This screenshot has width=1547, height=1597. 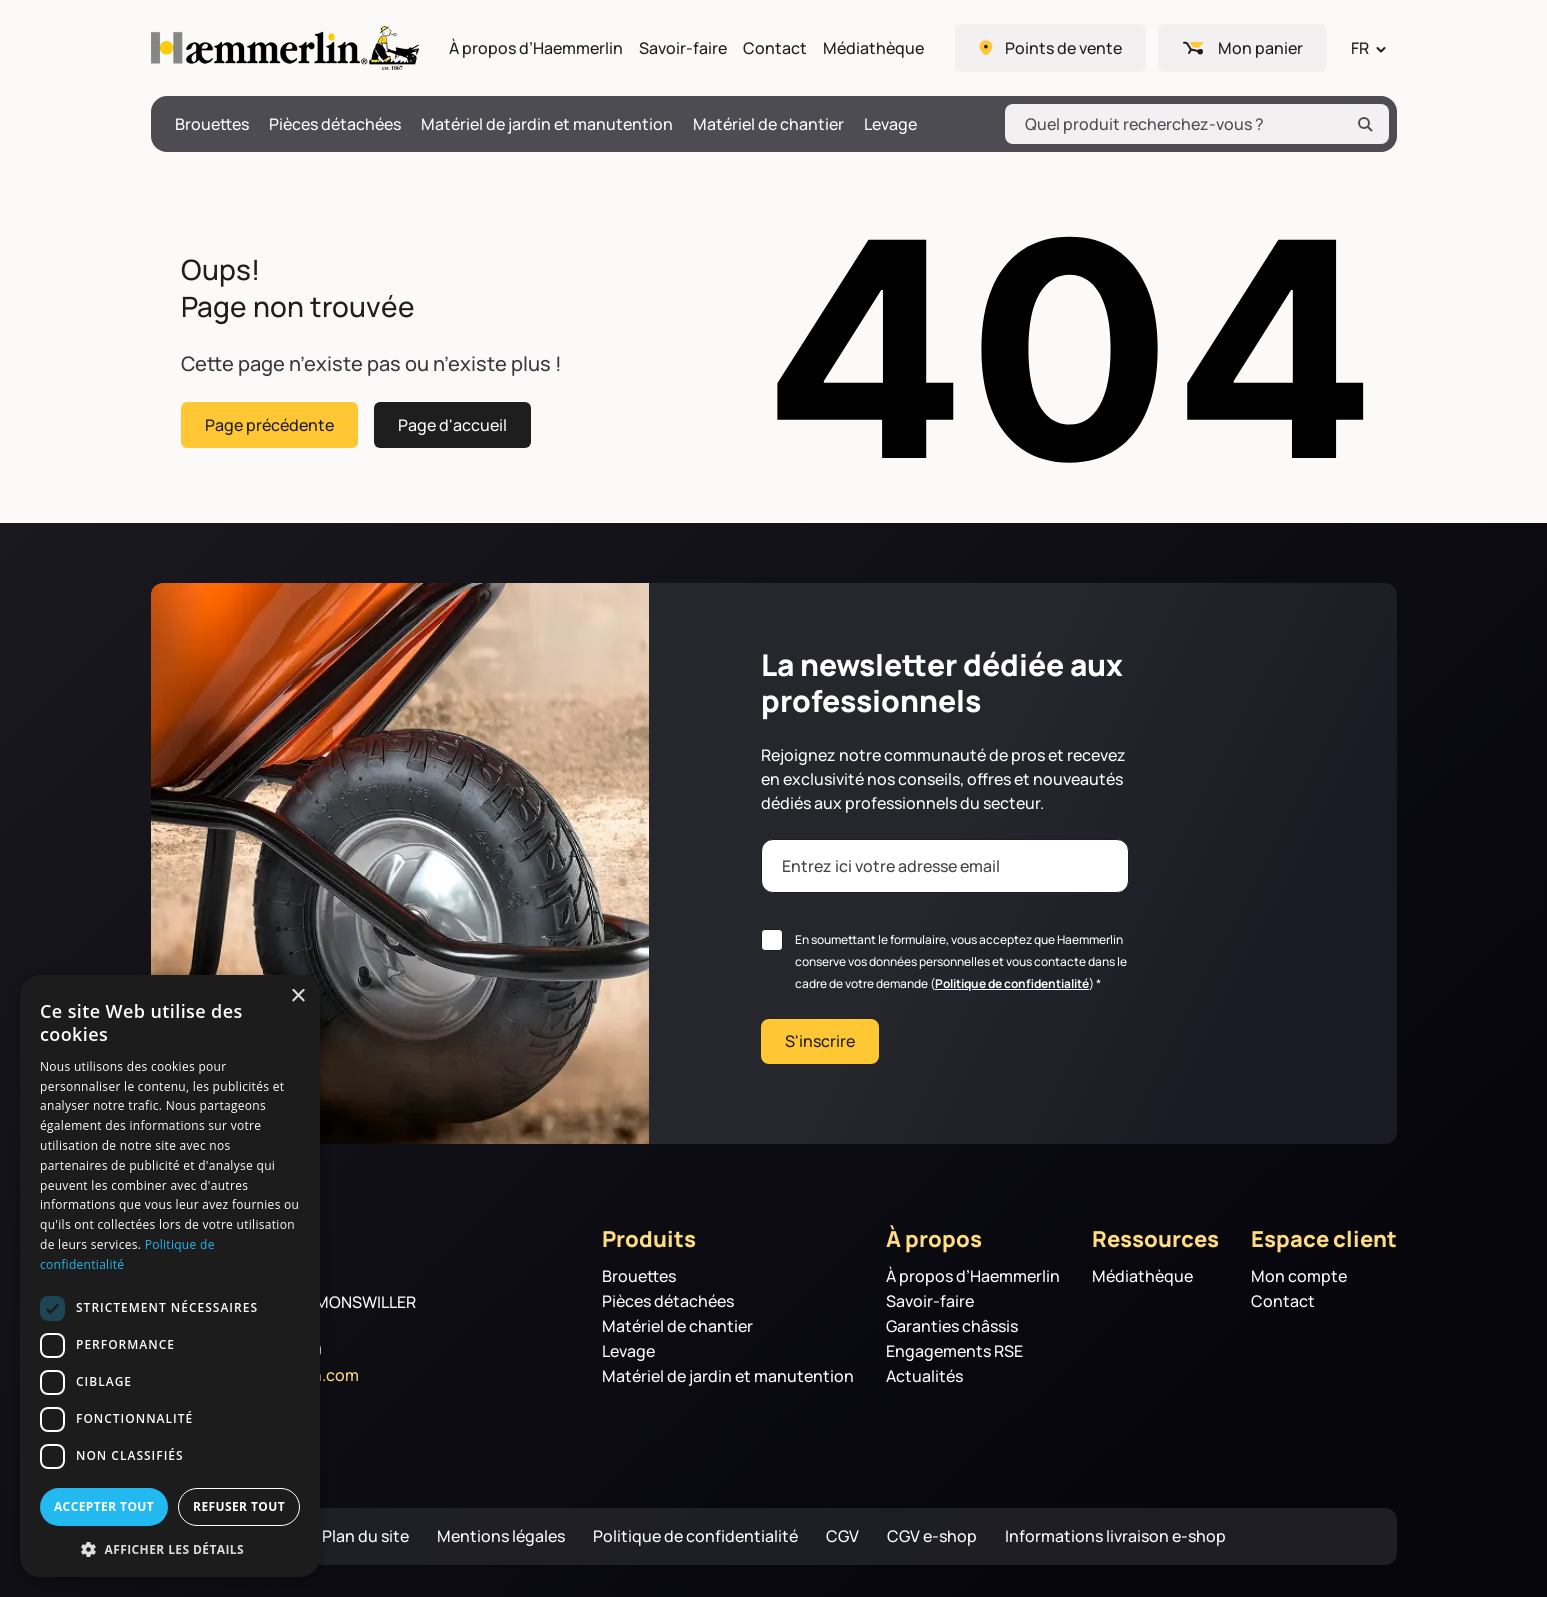 What do you see at coordinates (170, 1276) in the screenshot?
I see `[dialog]` at bounding box center [170, 1276].